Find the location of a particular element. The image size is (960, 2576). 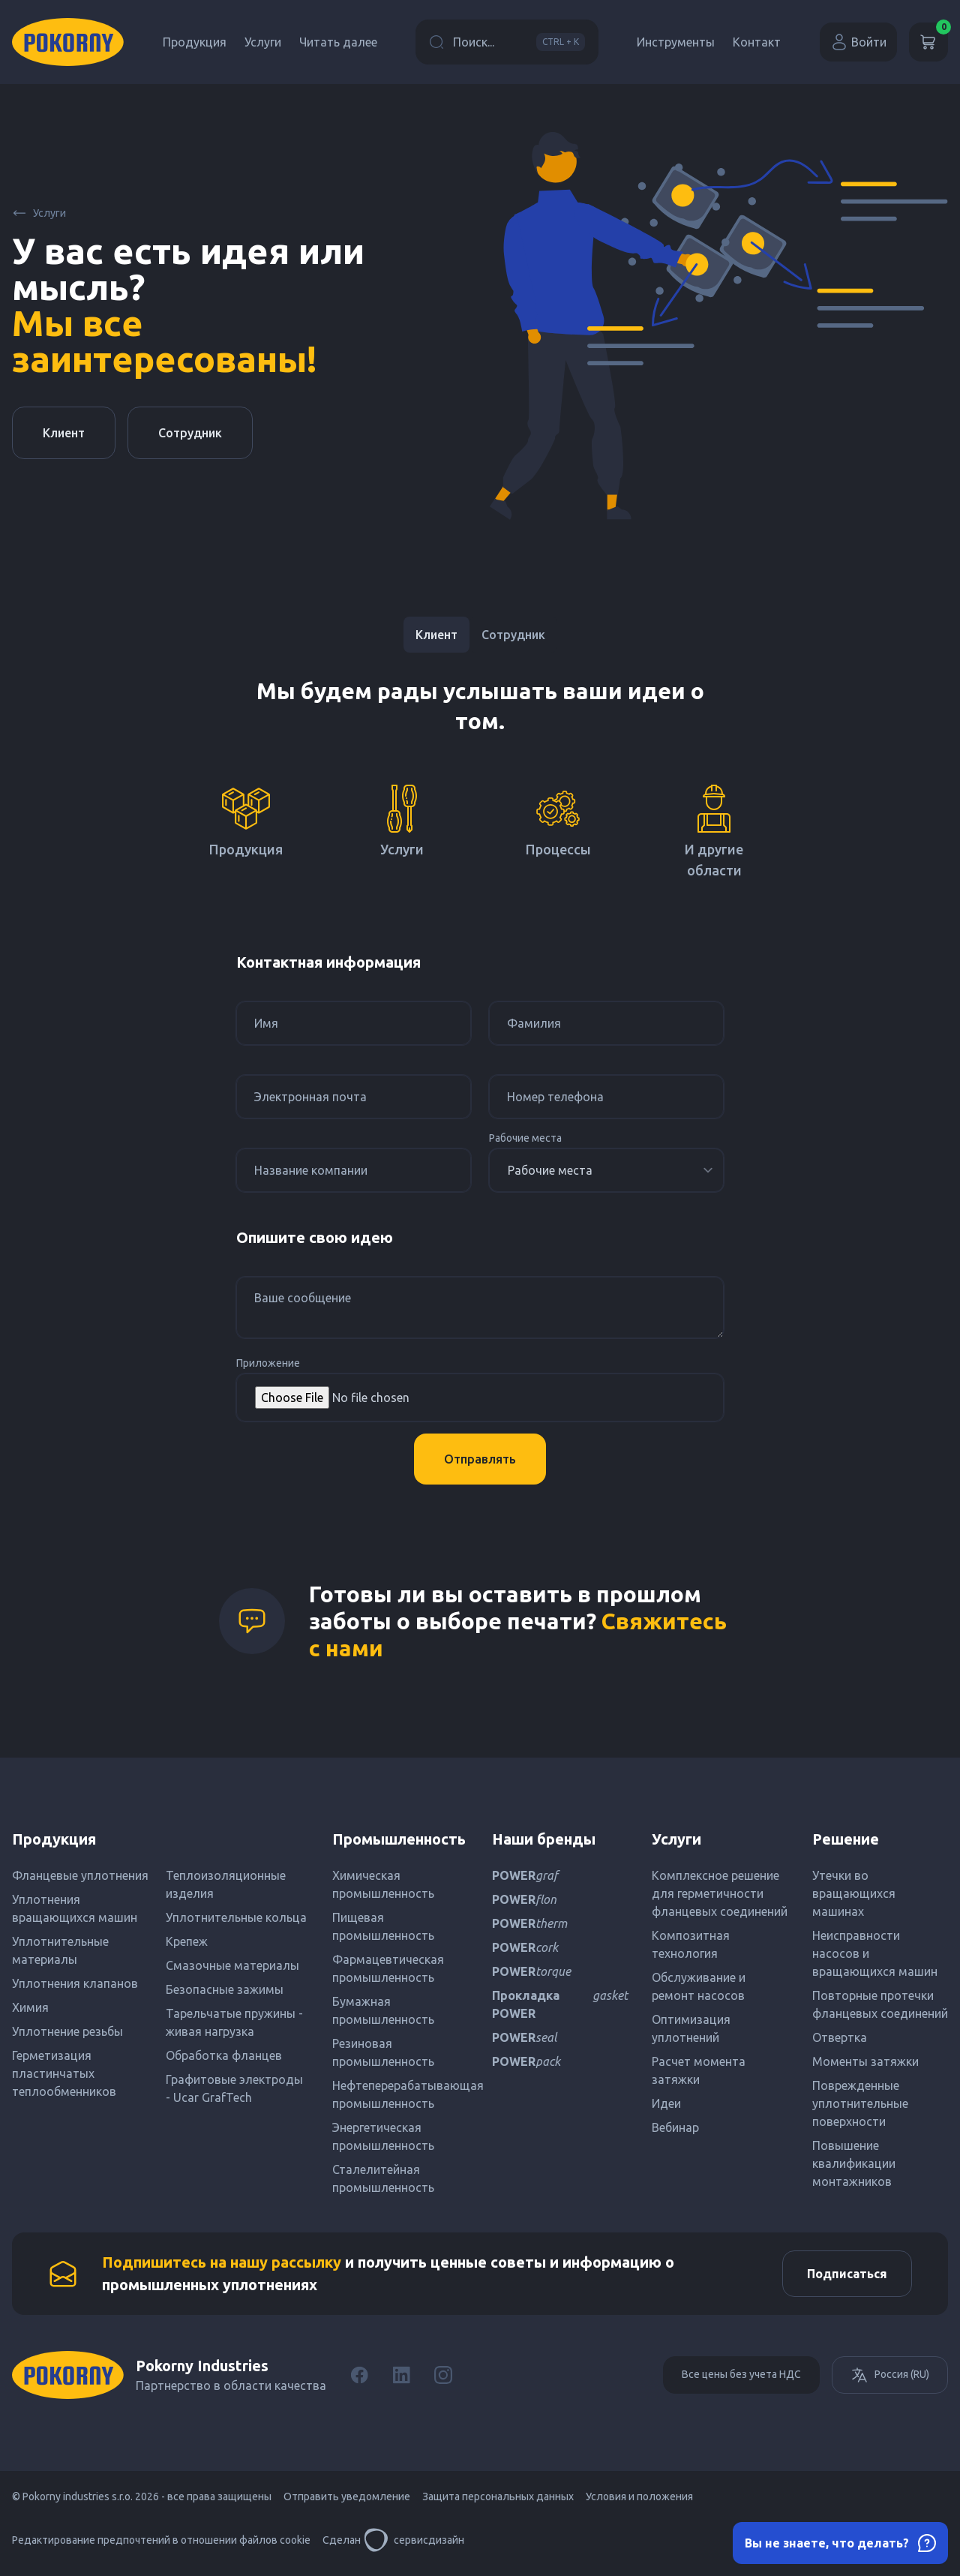

Россия (RU) is located at coordinates (889, 2381).